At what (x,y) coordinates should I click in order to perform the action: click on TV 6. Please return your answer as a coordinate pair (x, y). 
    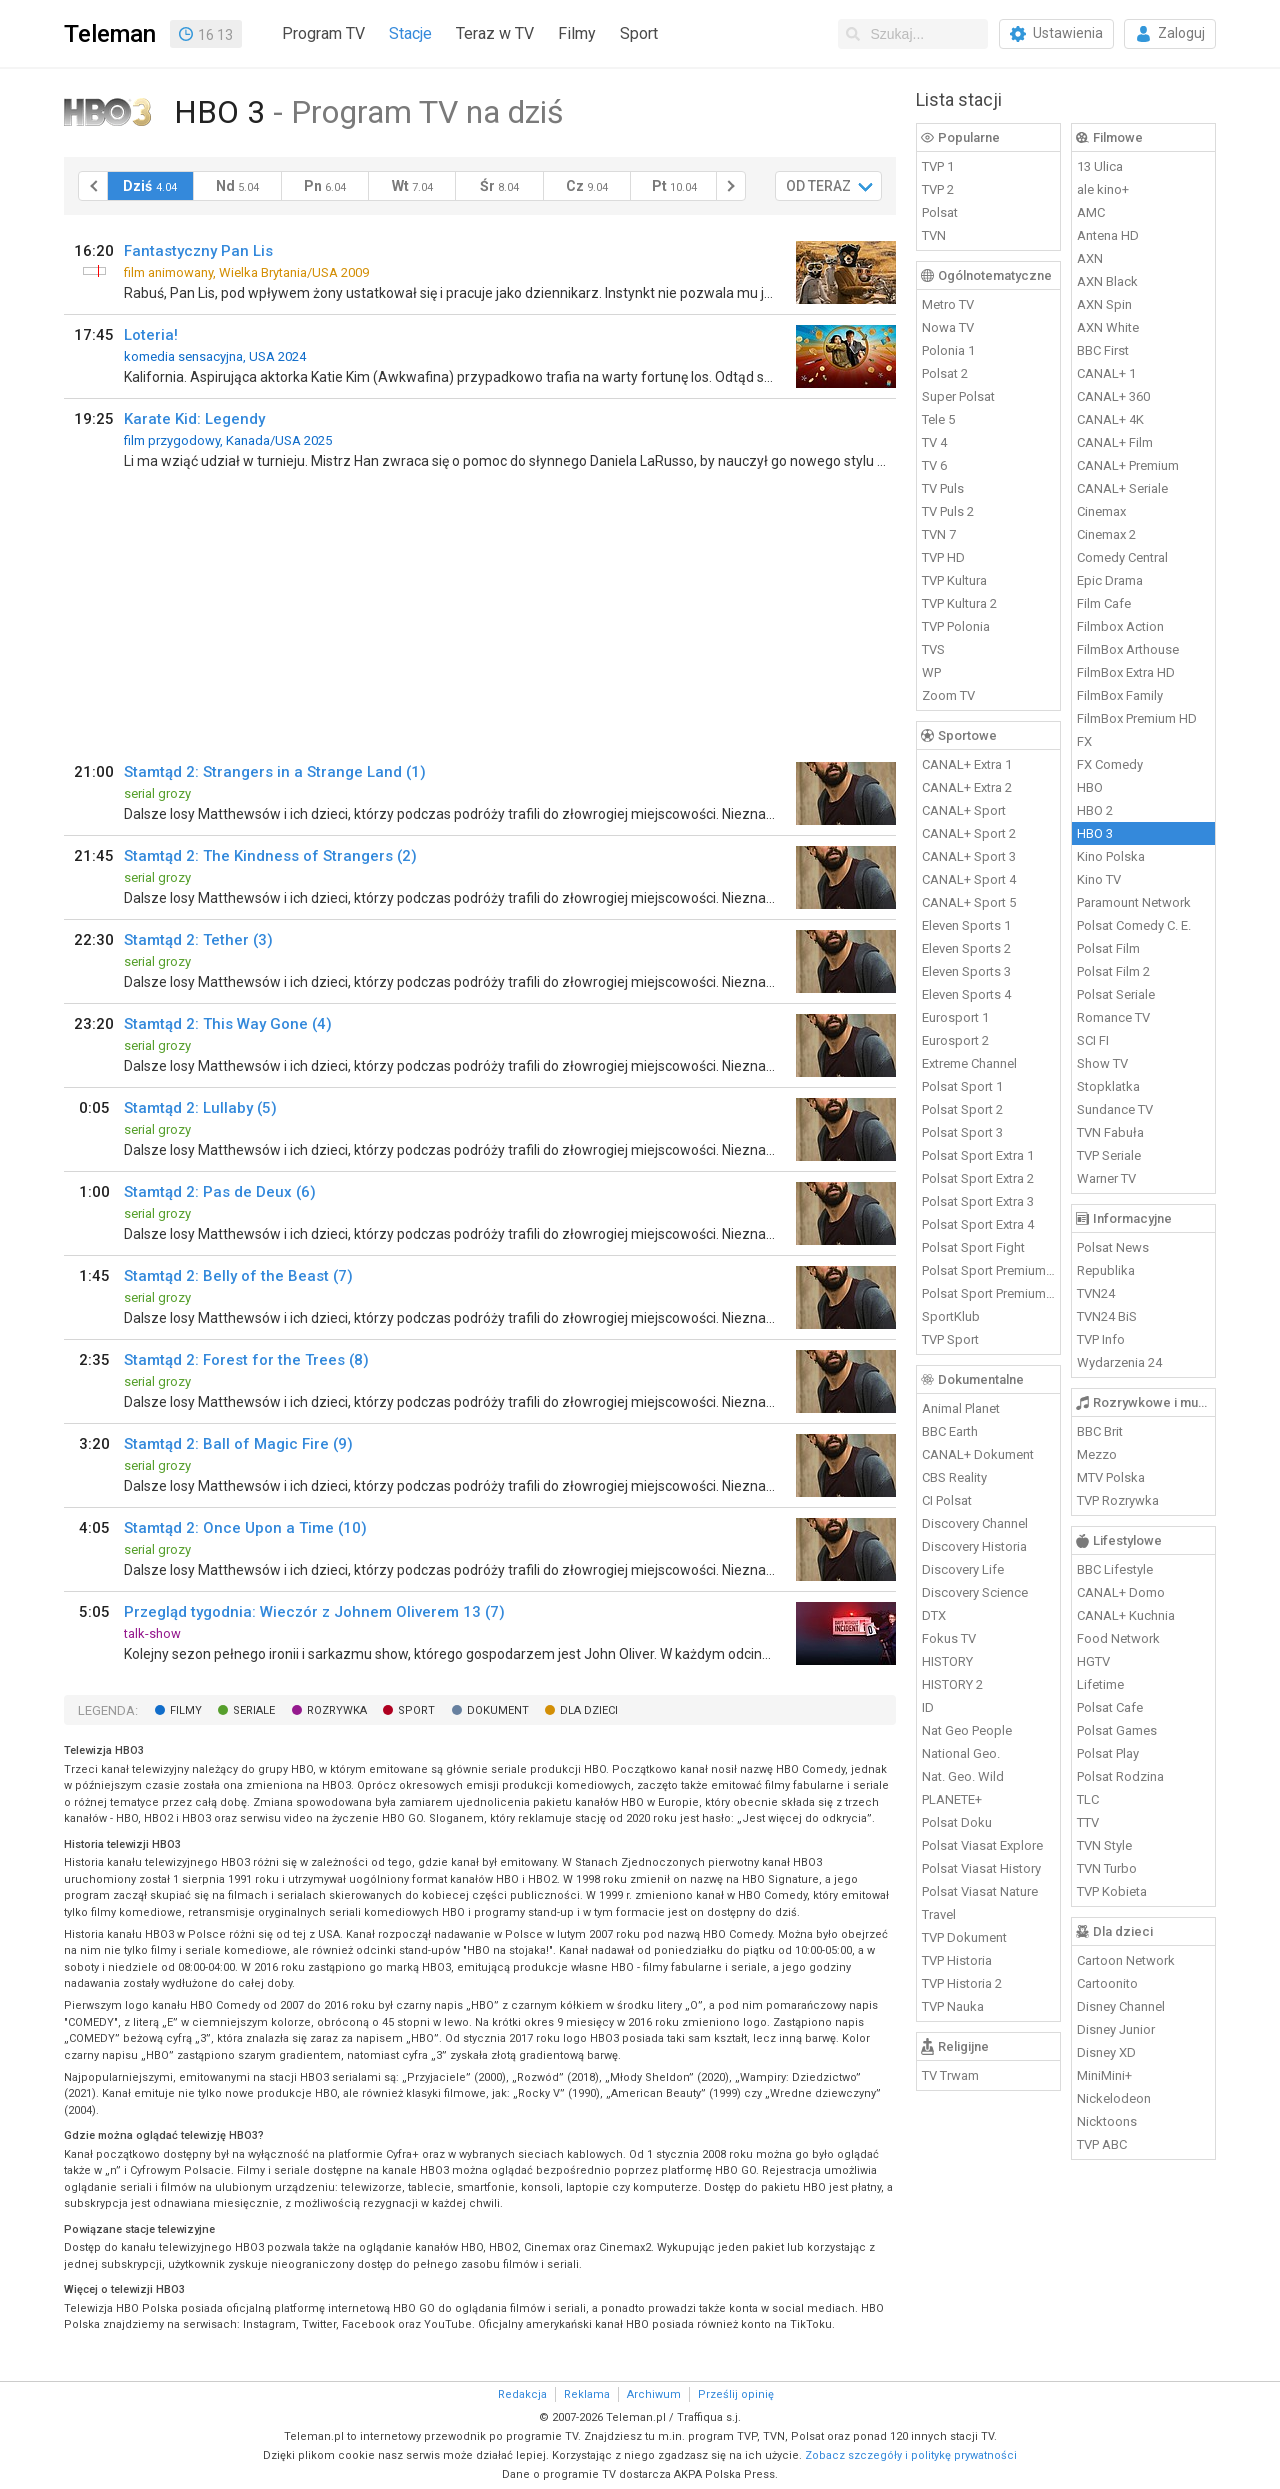
    Looking at the image, I should click on (934, 465).